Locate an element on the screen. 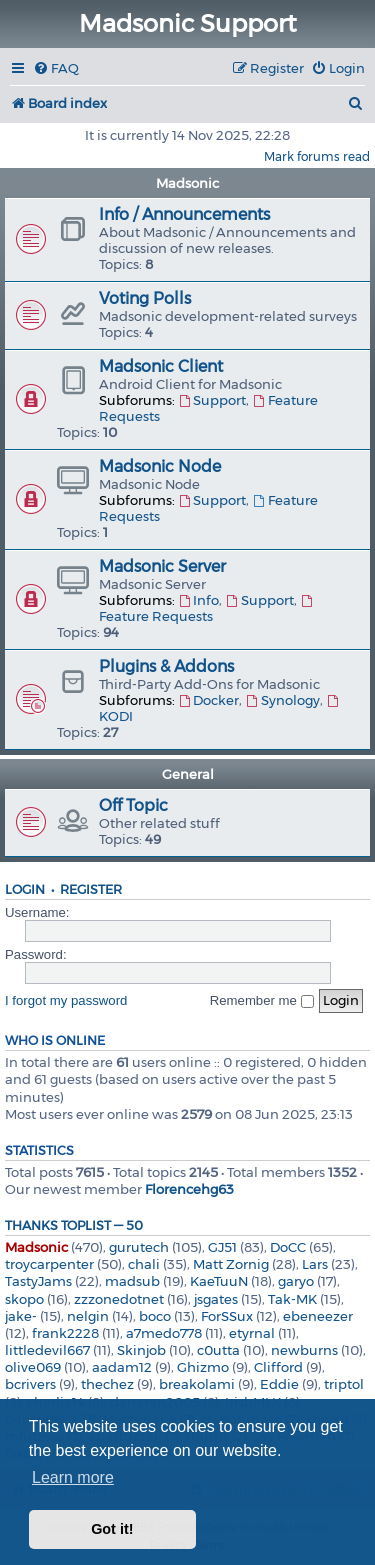  [menuitem] is located at coordinates (56, 68).